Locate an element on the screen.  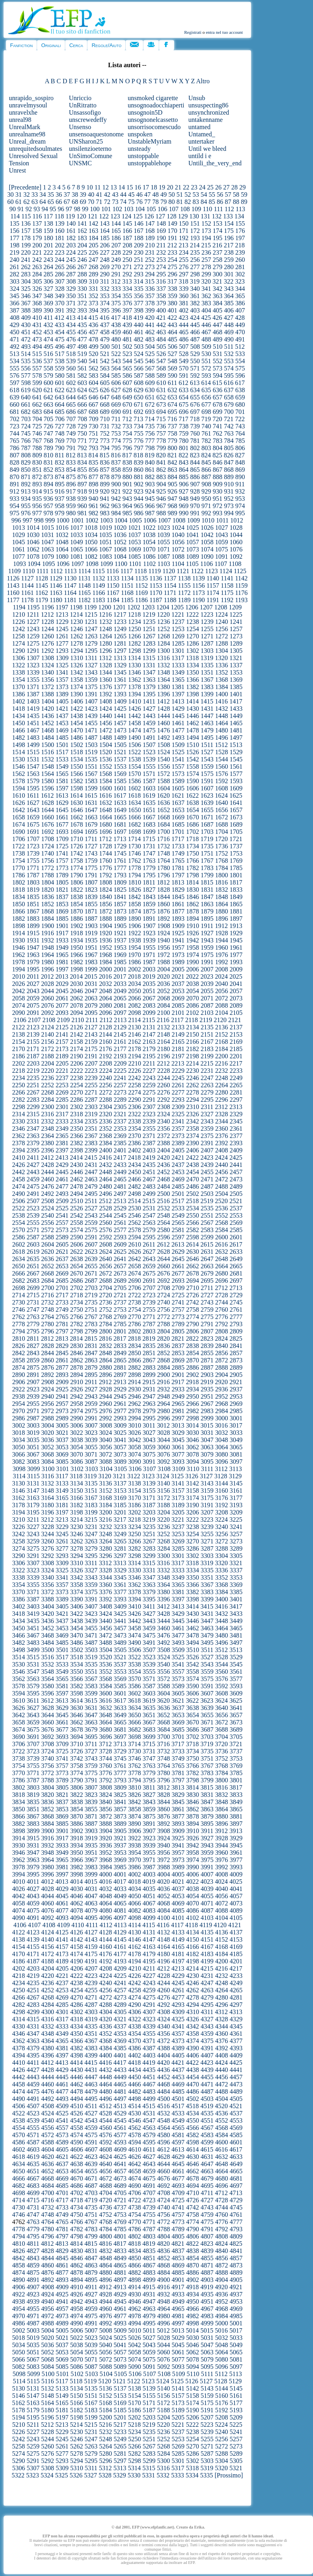
2739 is located at coordinates (149, 1302).